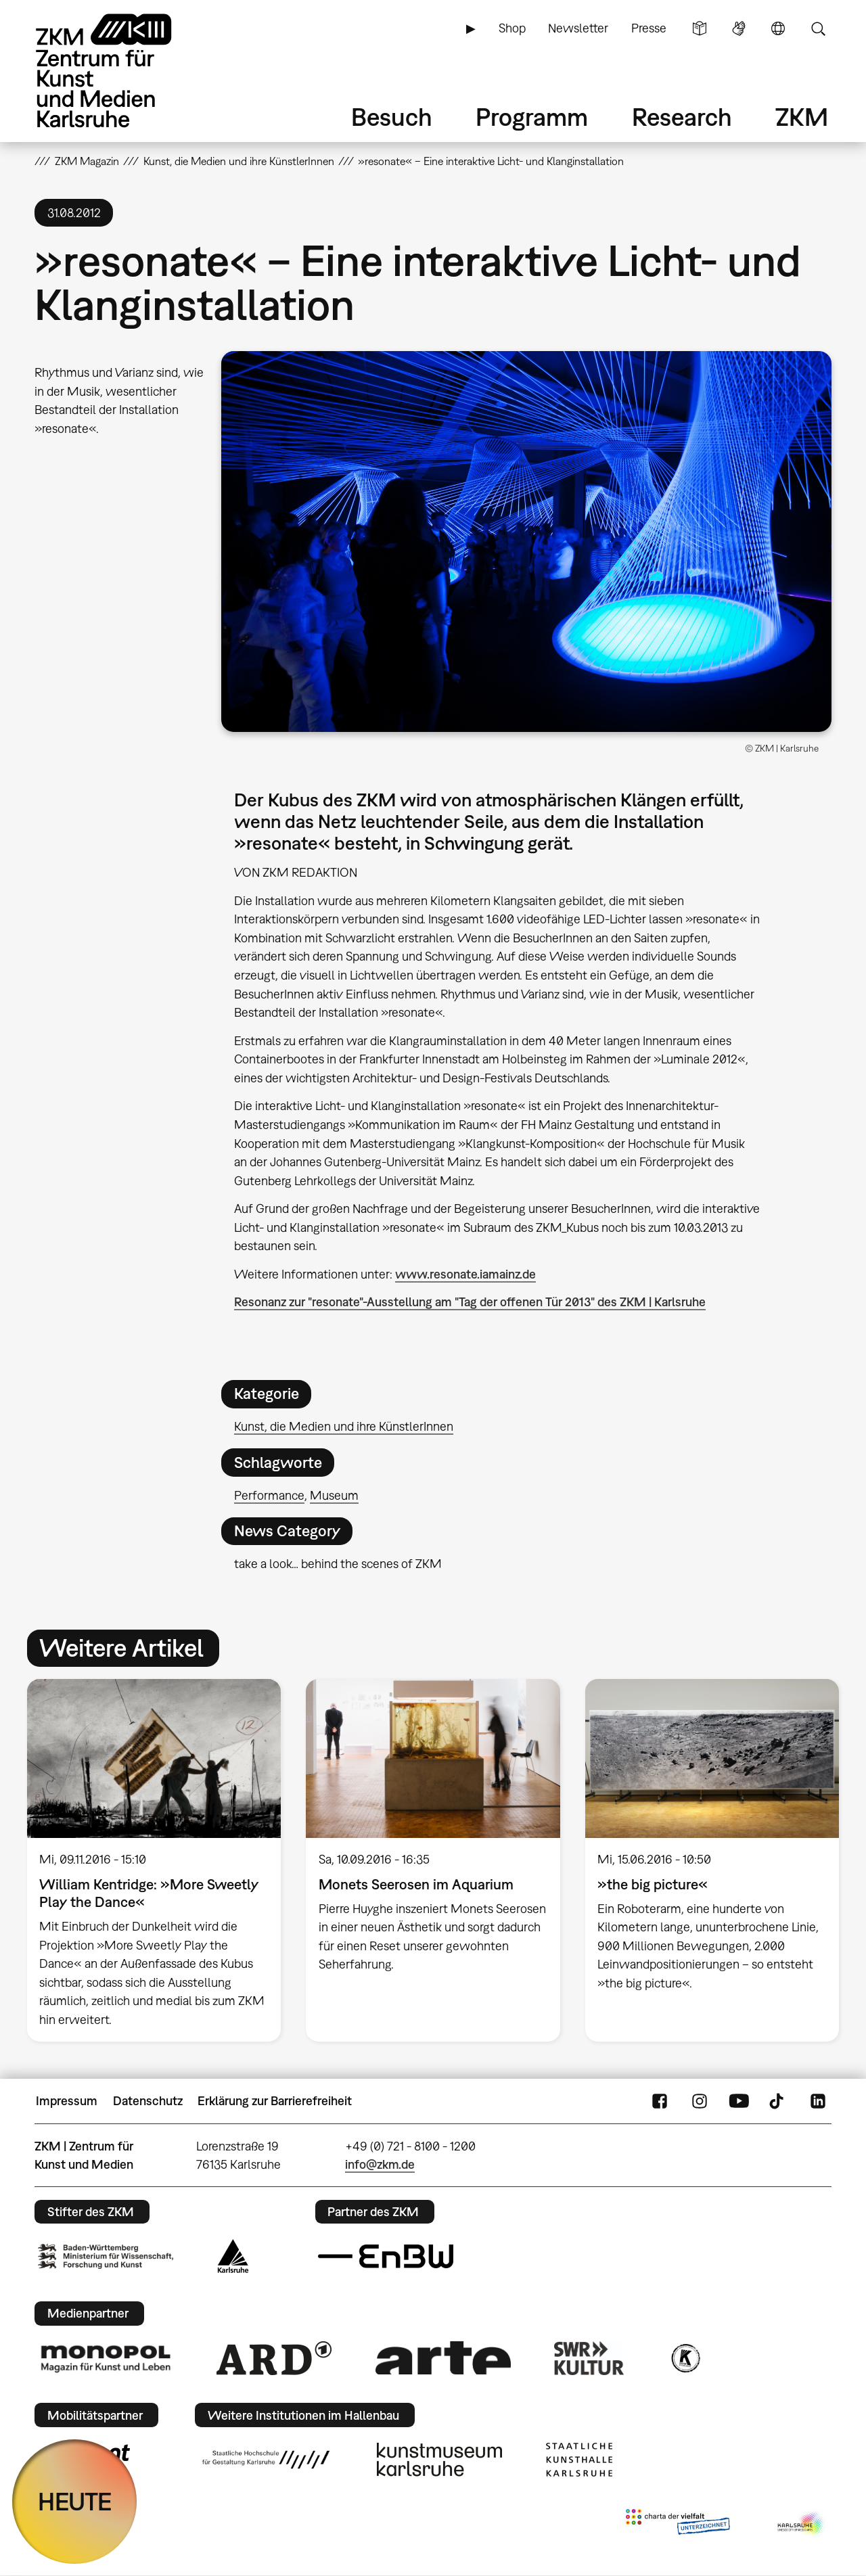 The height and width of the screenshot is (2576, 866). Describe the element at coordinates (465, 1274) in the screenshot. I see `www.resonate.iamainz.de` at that location.